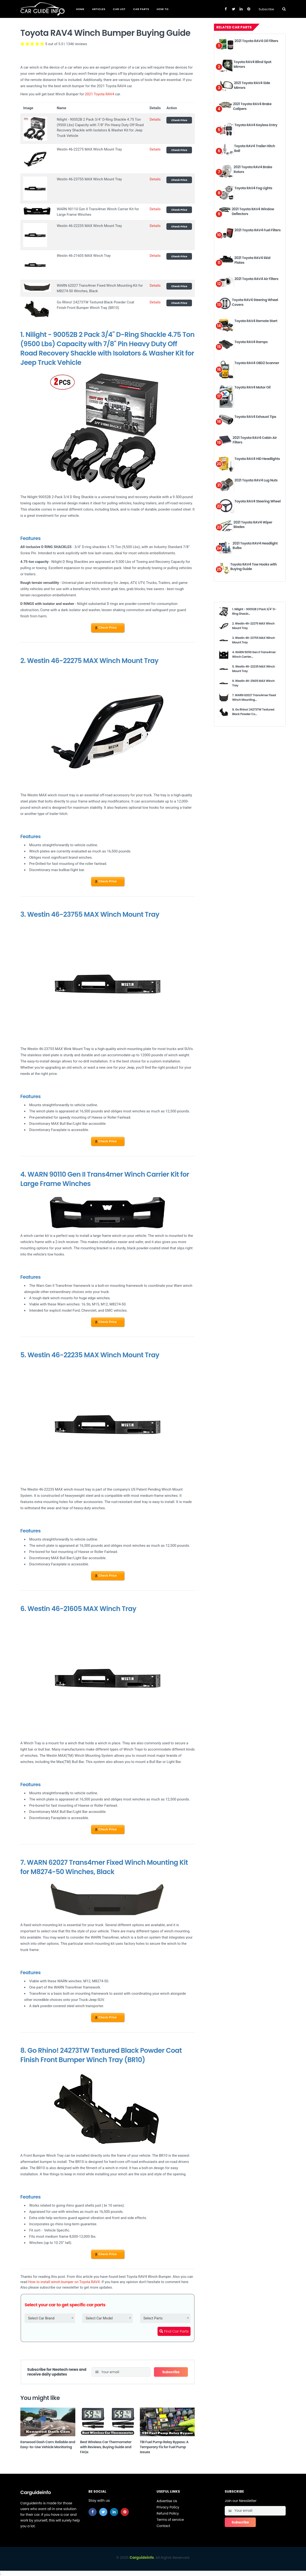  Describe the element at coordinates (257, 458) in the screenshot. I see `Toyota RAV4 HID Headlights` at that location.